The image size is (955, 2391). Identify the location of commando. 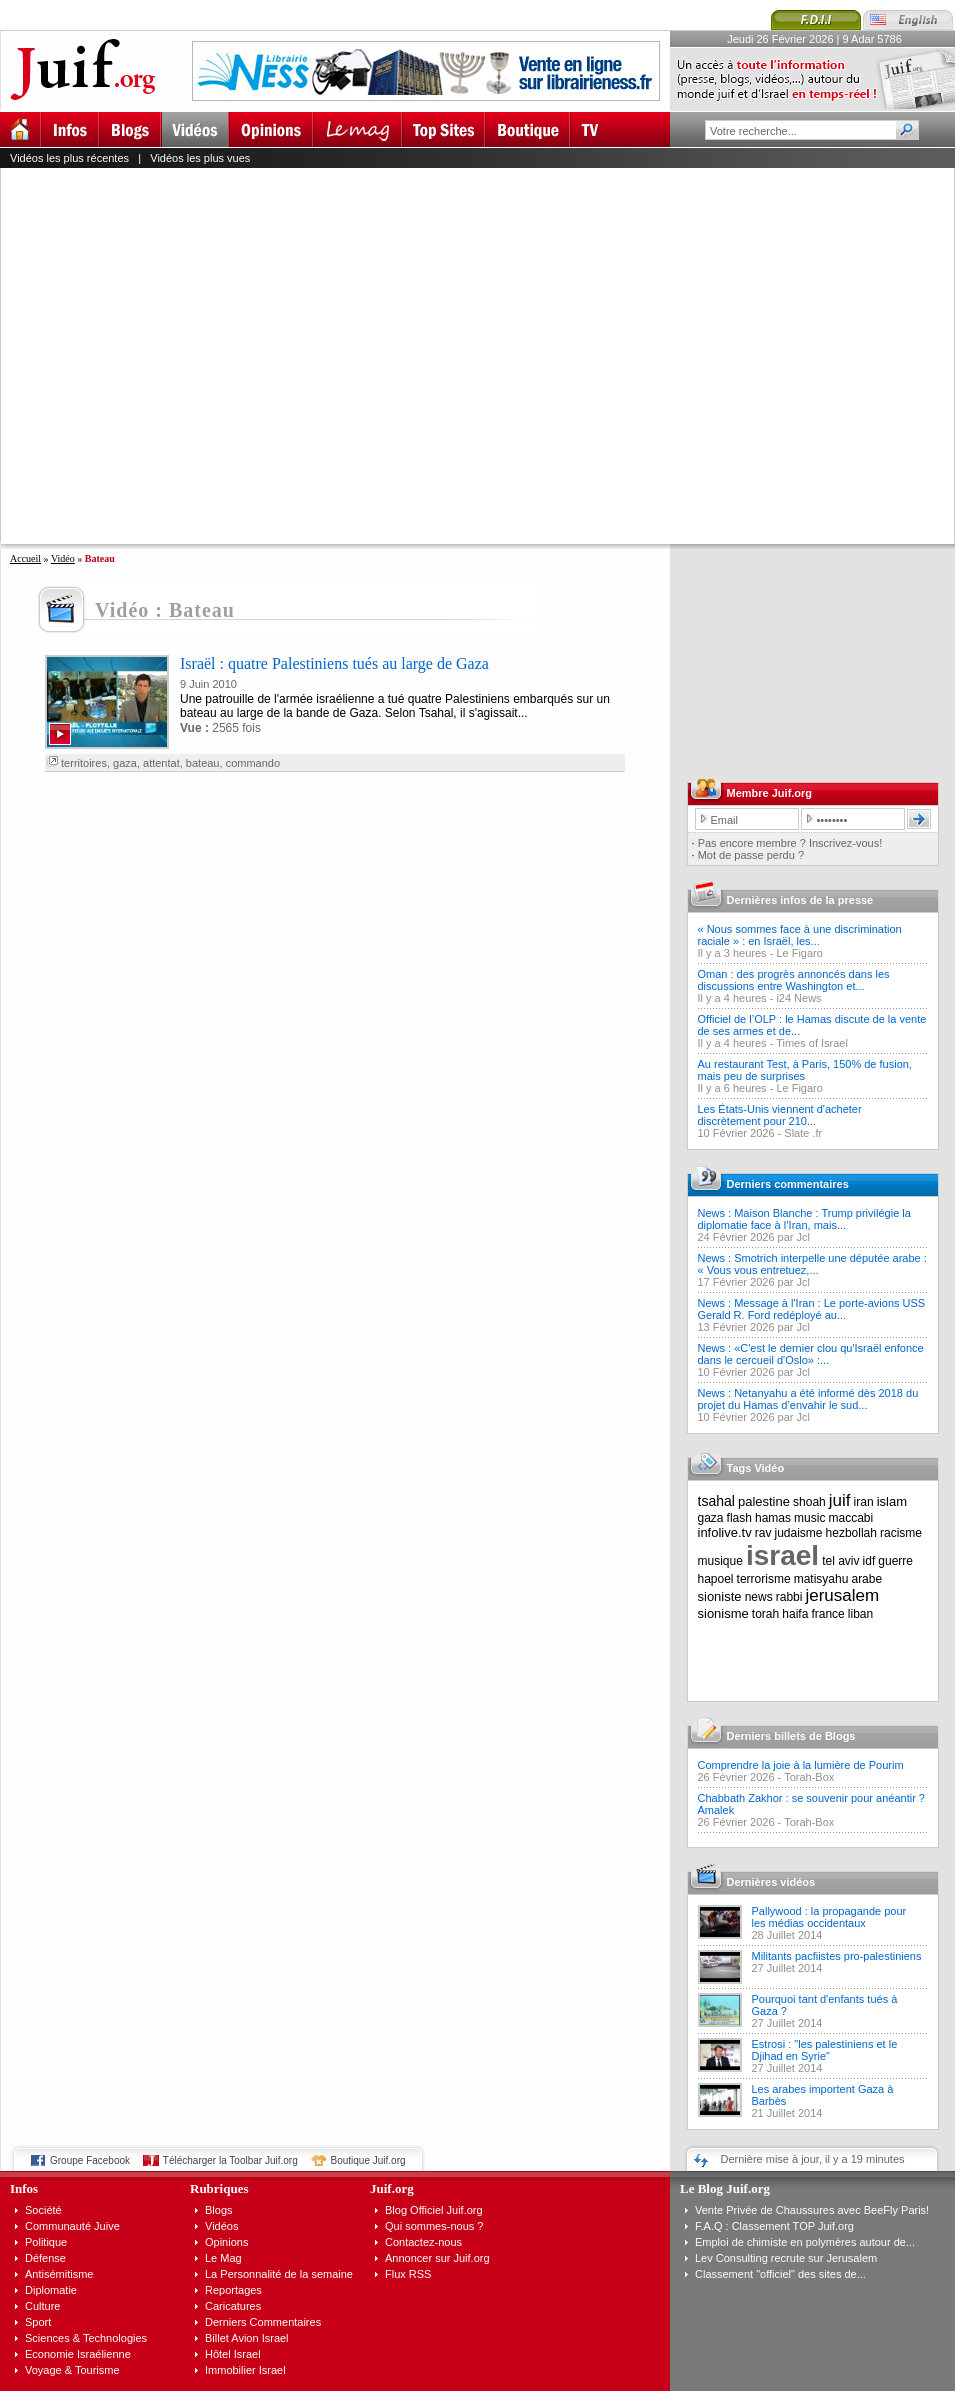
(253, 763).